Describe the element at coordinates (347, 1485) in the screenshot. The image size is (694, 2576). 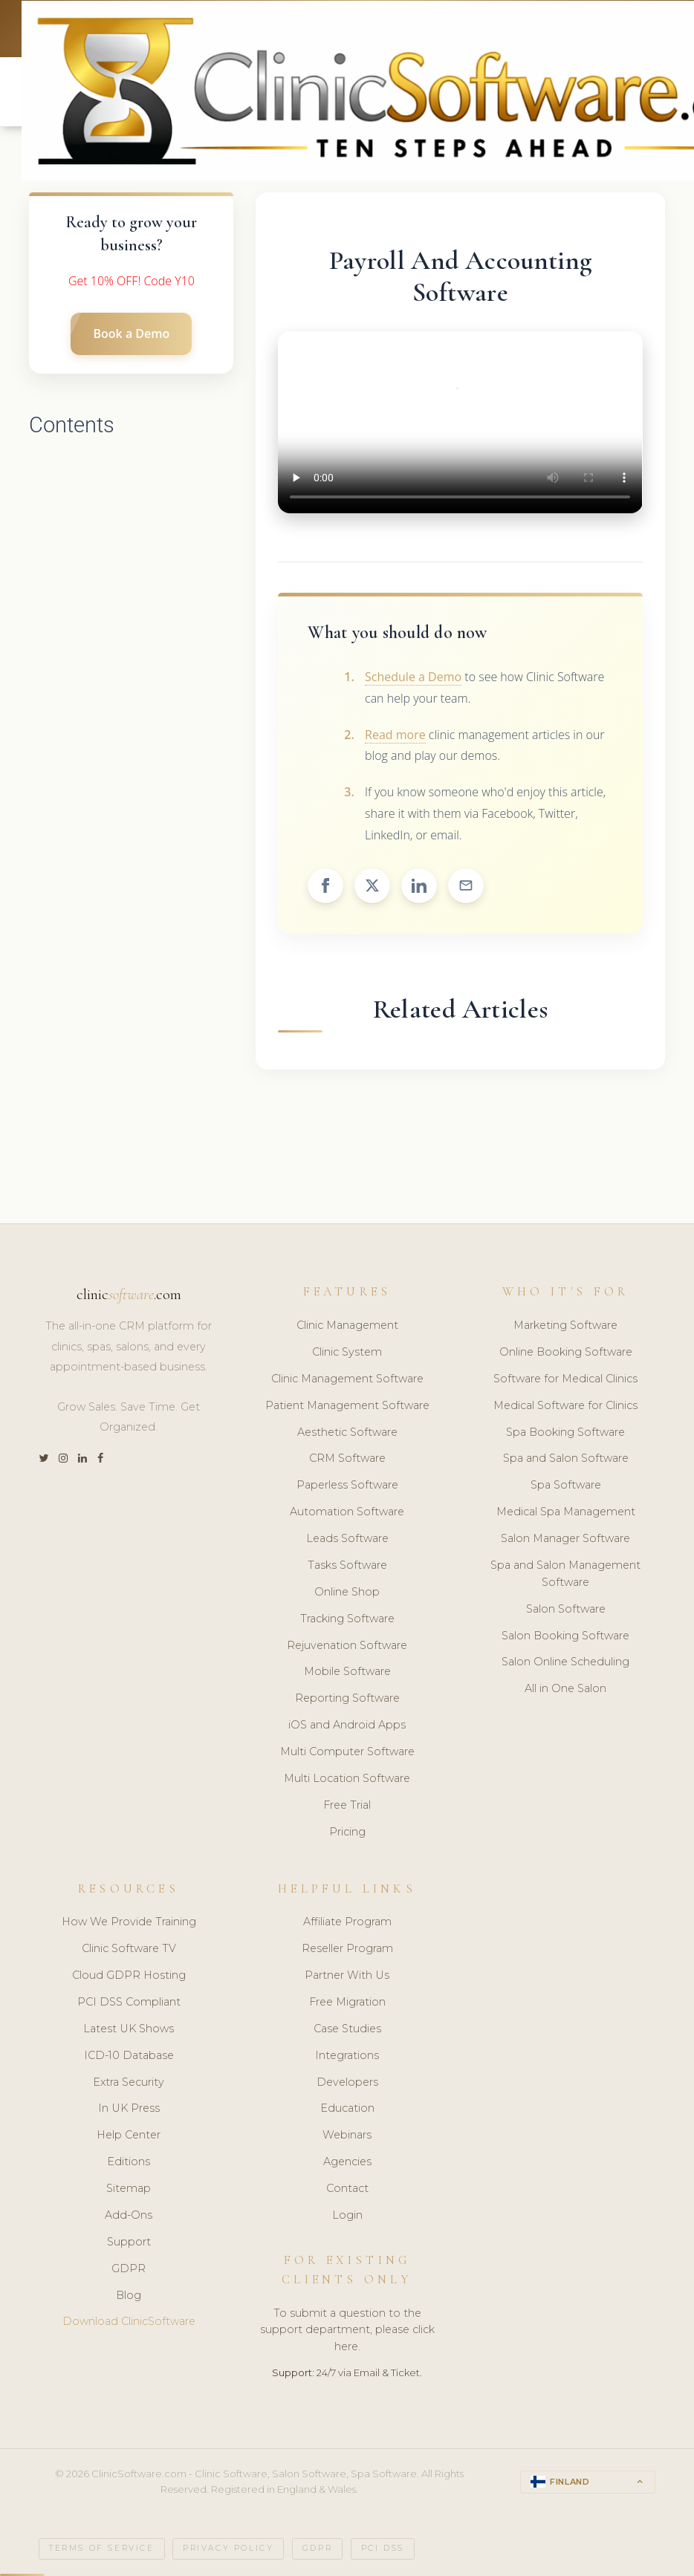
I see `Paperless Software` at that location.